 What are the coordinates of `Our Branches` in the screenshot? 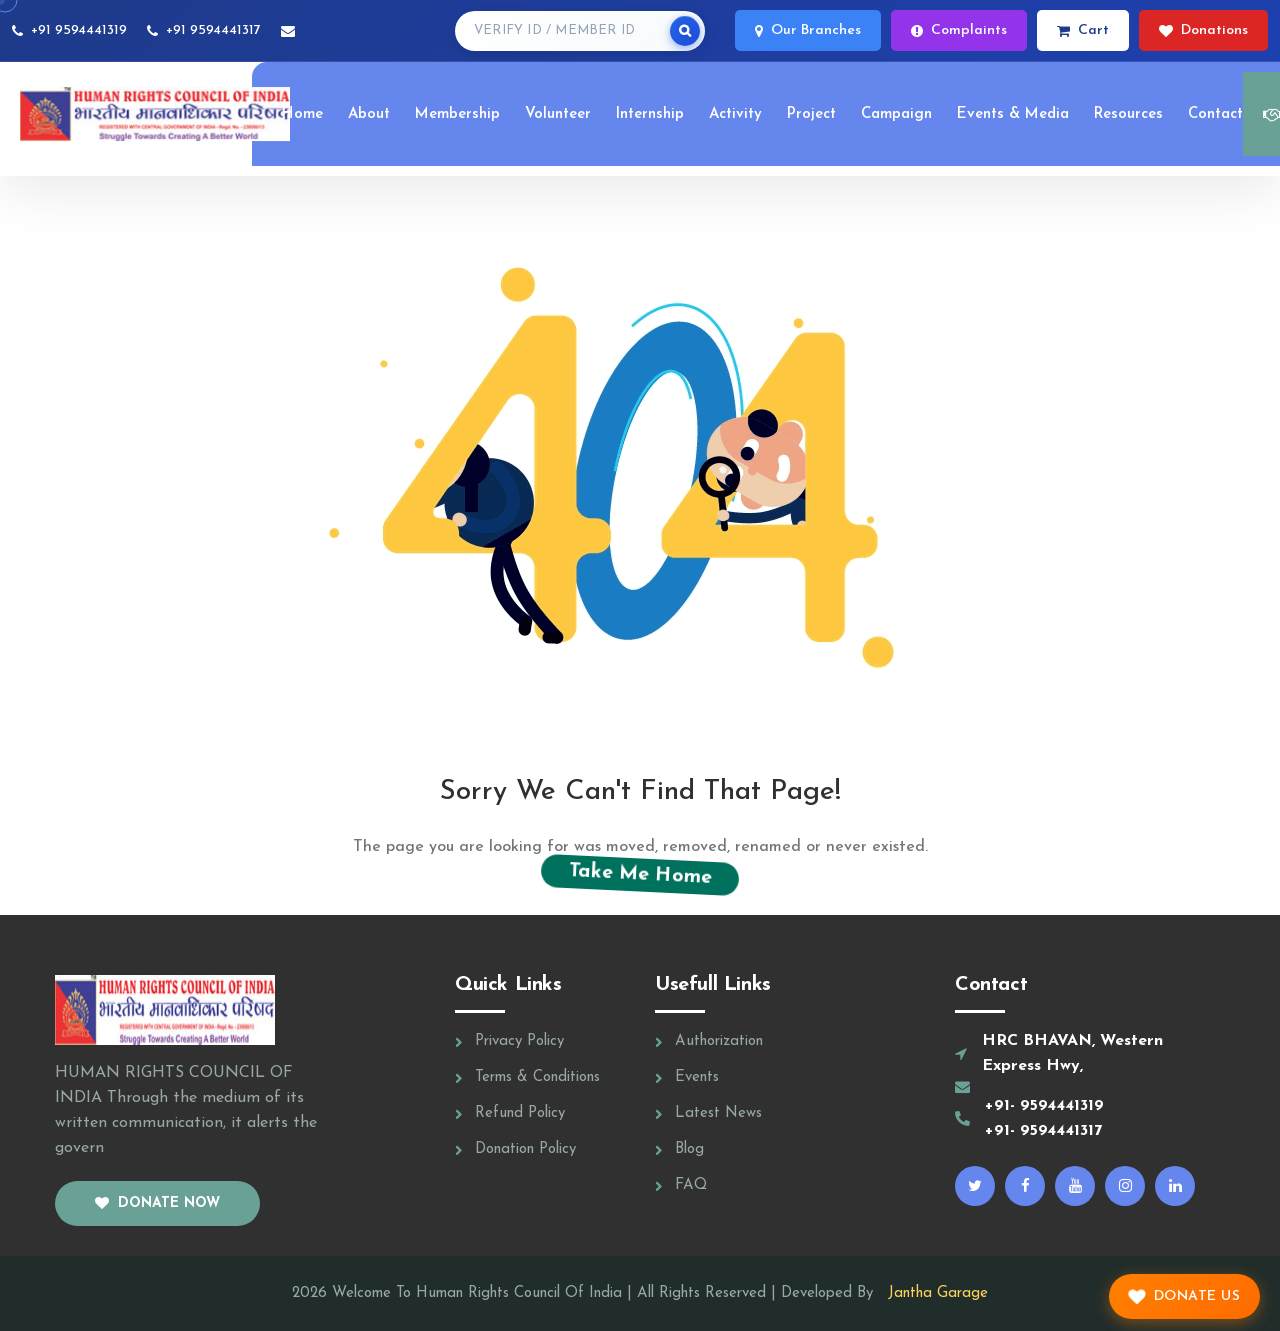 It's located at (808, 30).